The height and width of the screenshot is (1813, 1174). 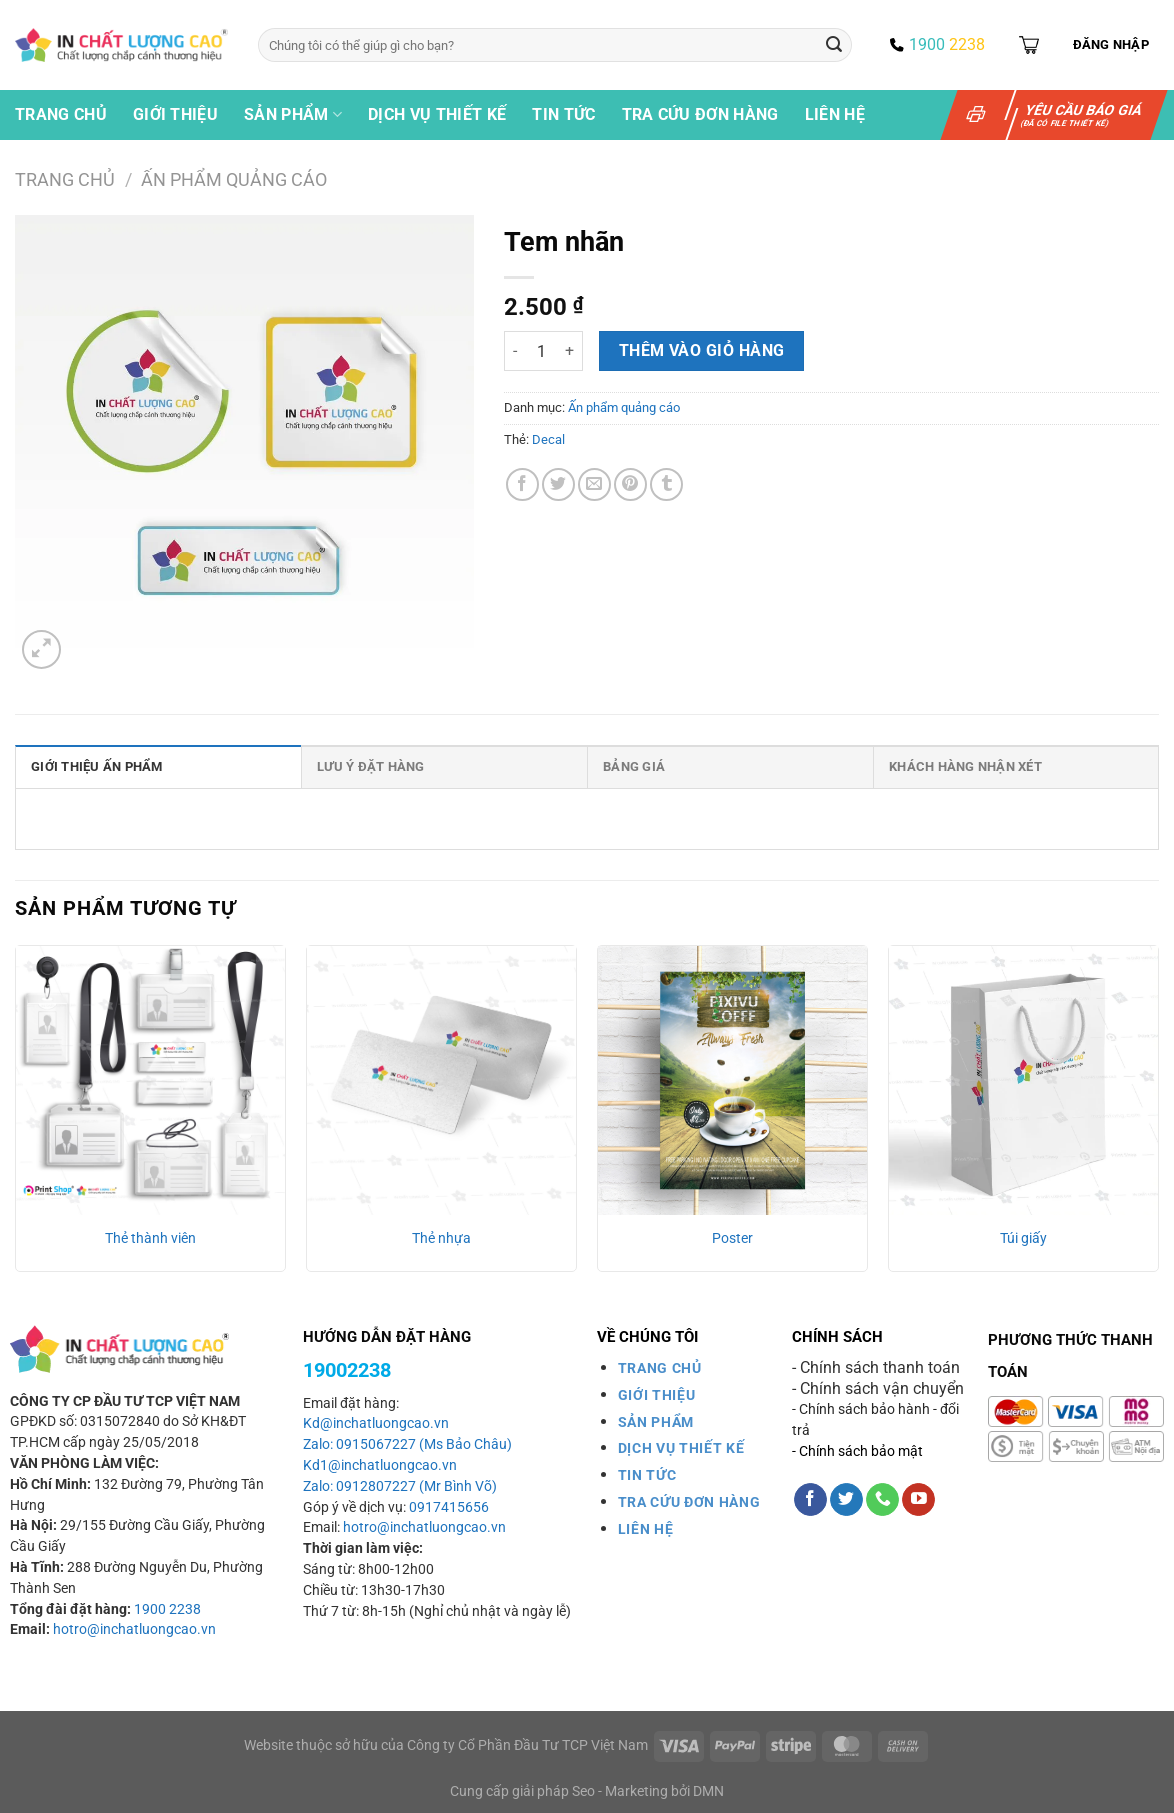 What do you see at coordinates (702, 351) in the screenshot?
I see `Thêm vào giỏ hàng` at bounding box center [702, 351].